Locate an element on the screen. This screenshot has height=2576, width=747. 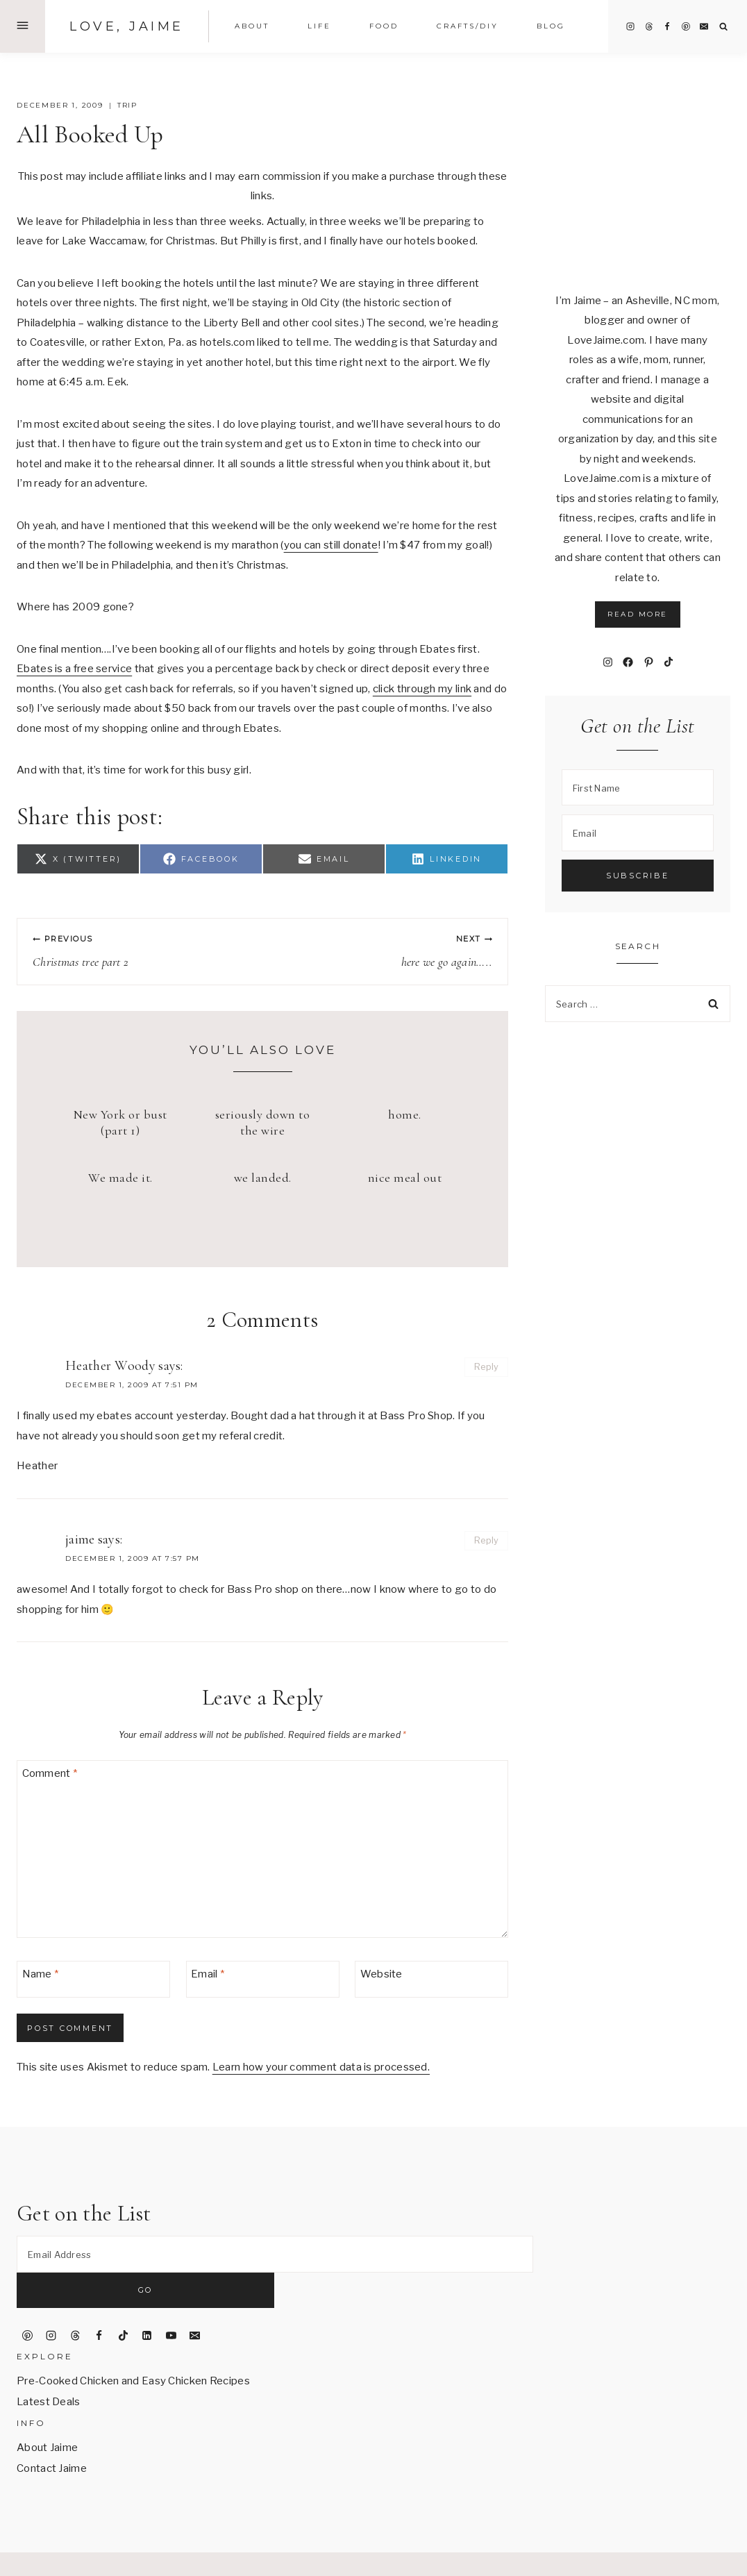
New York or bust (part 1) is located at coordinates (120, 1122).